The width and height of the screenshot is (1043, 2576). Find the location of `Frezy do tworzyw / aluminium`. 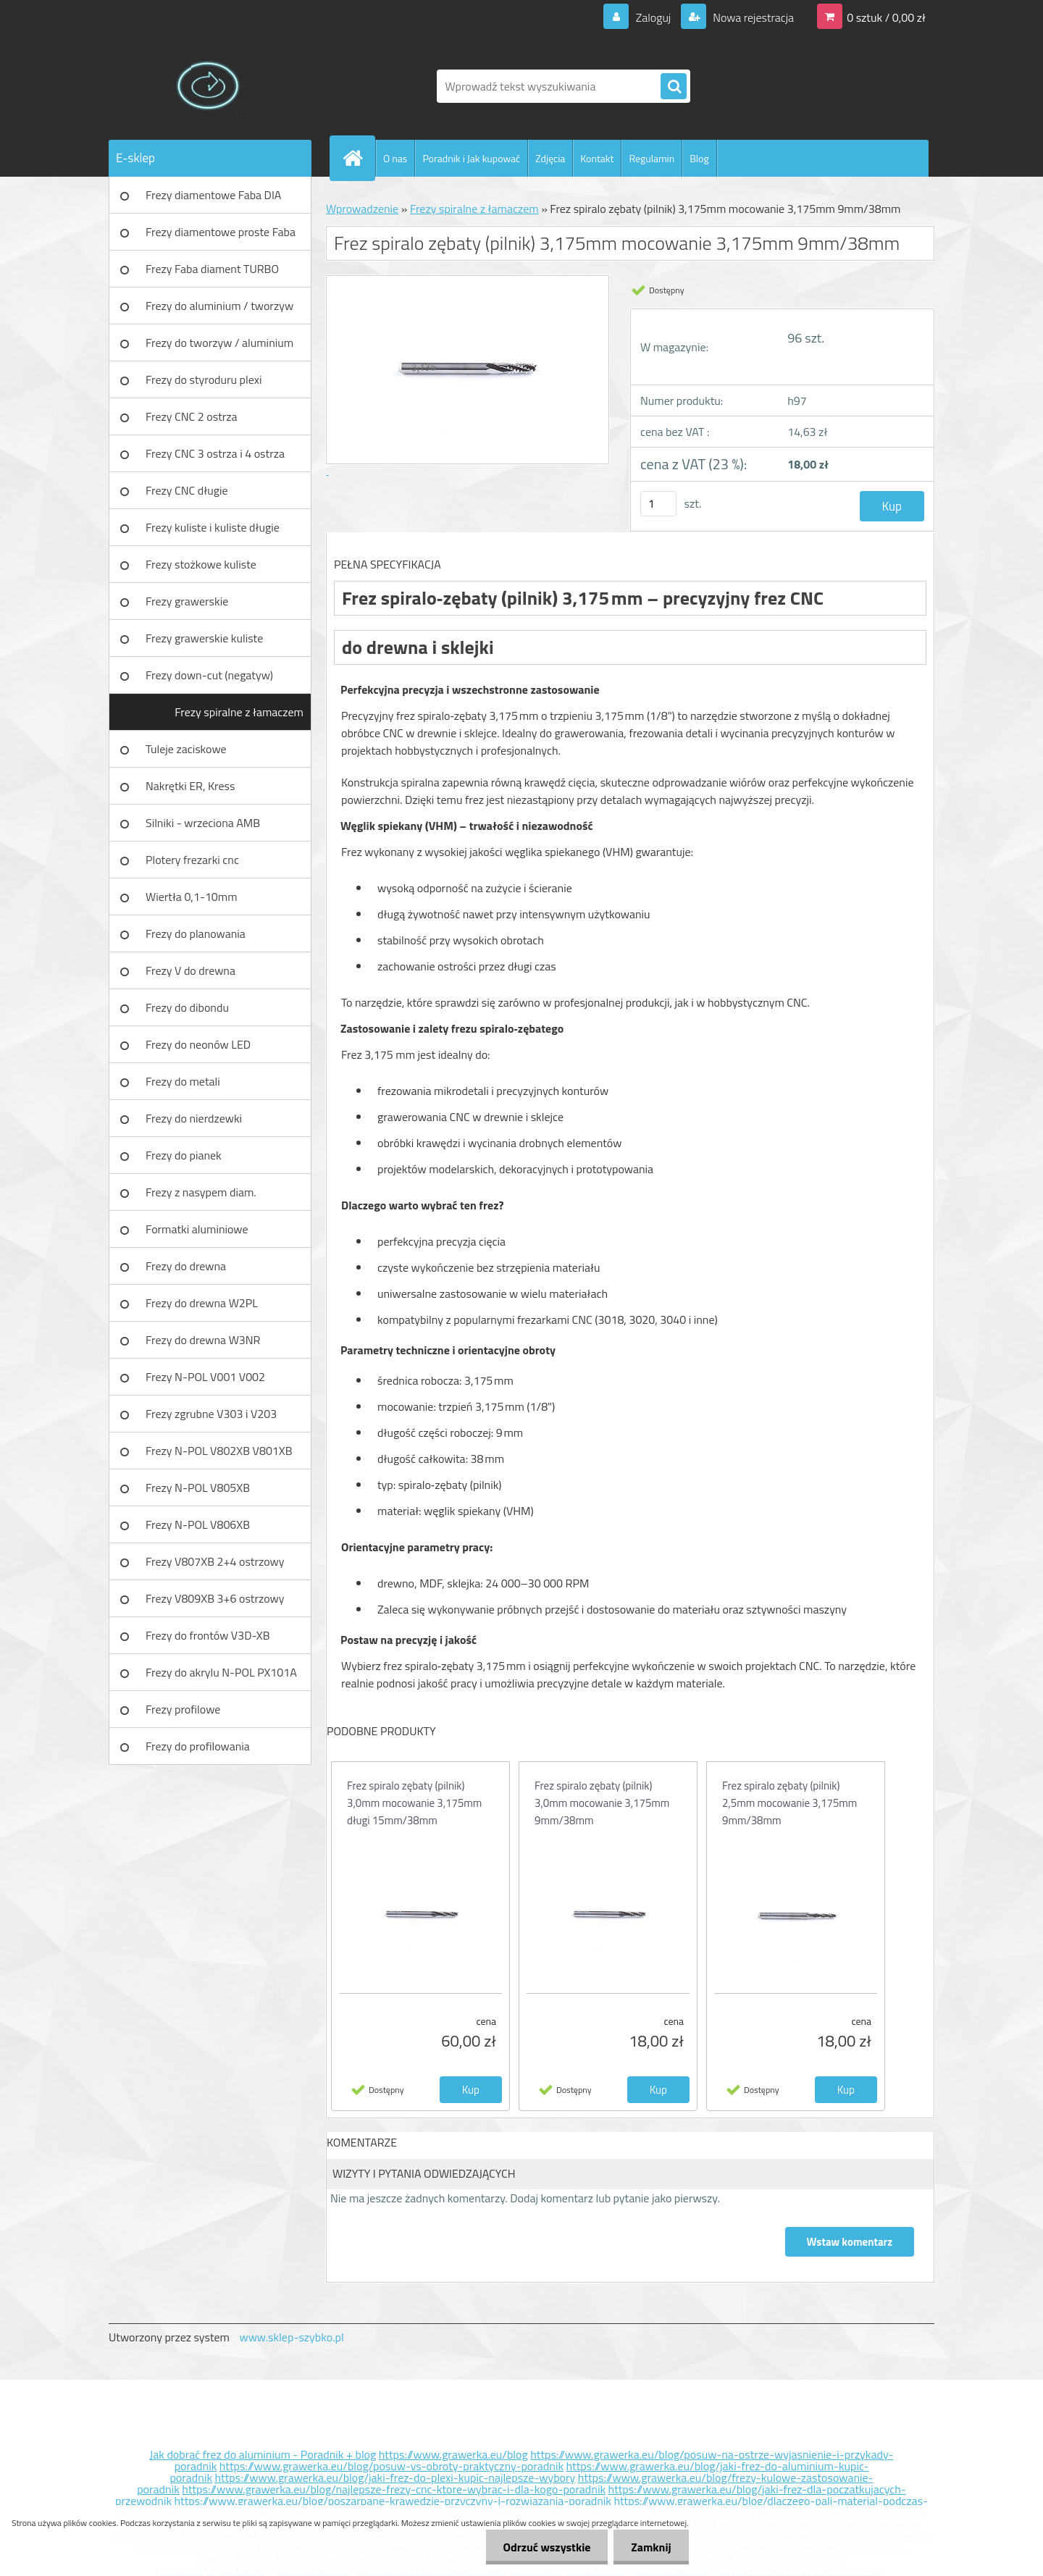

Frezy do tworzyw / aluminium is located at coordinates (219, 342).